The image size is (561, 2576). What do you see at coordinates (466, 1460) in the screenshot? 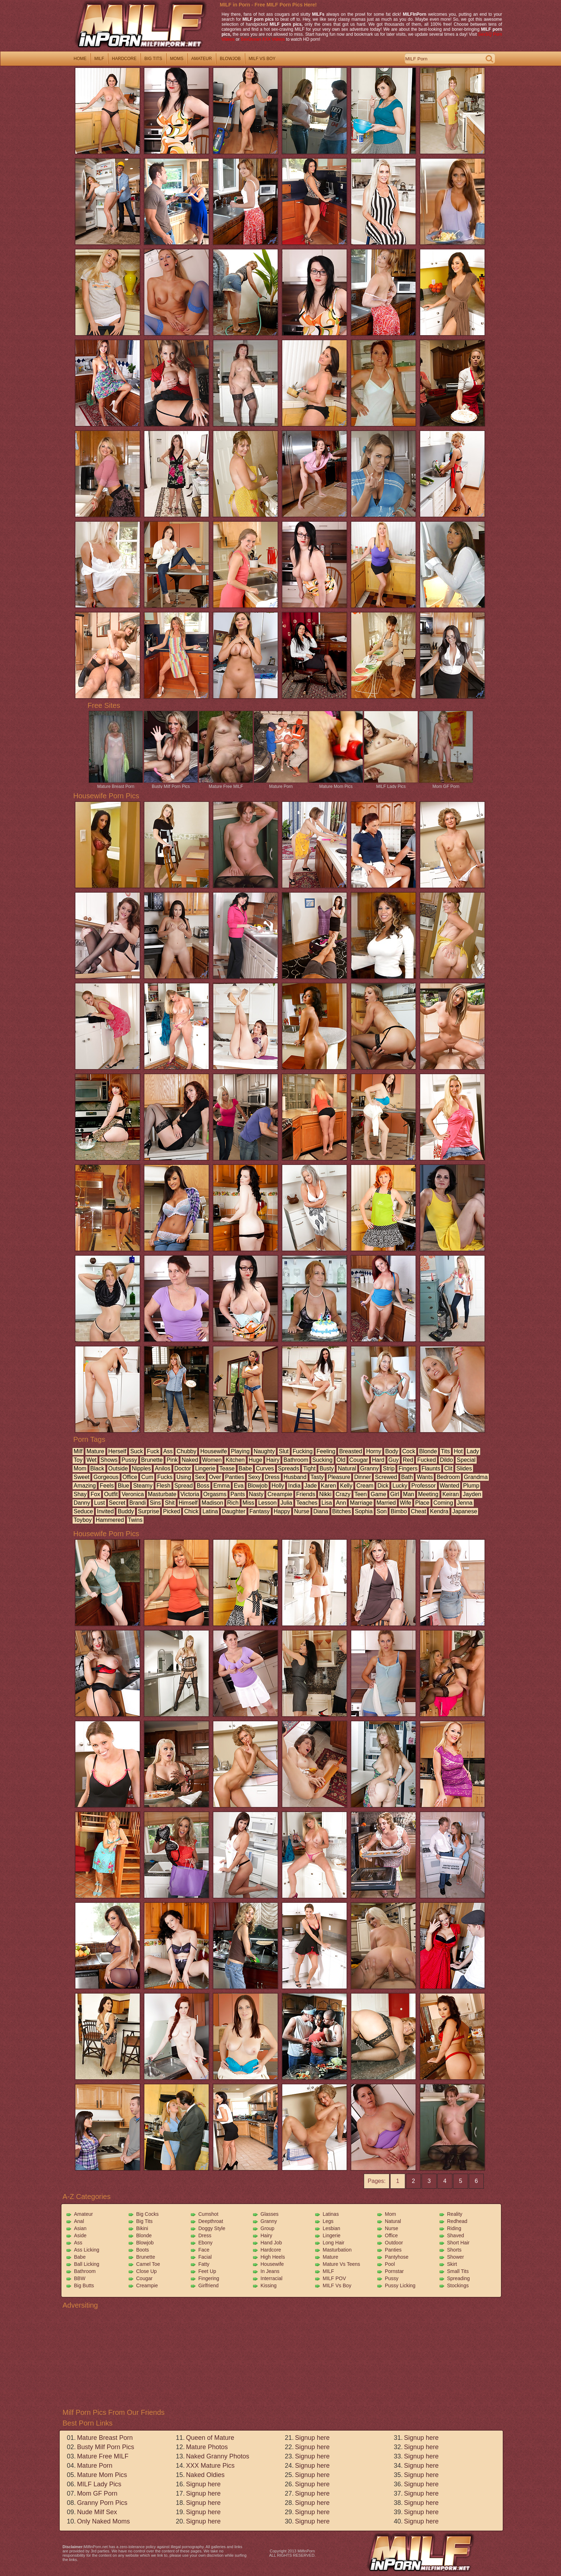
I see `special` at bounding box center [466, 1460].